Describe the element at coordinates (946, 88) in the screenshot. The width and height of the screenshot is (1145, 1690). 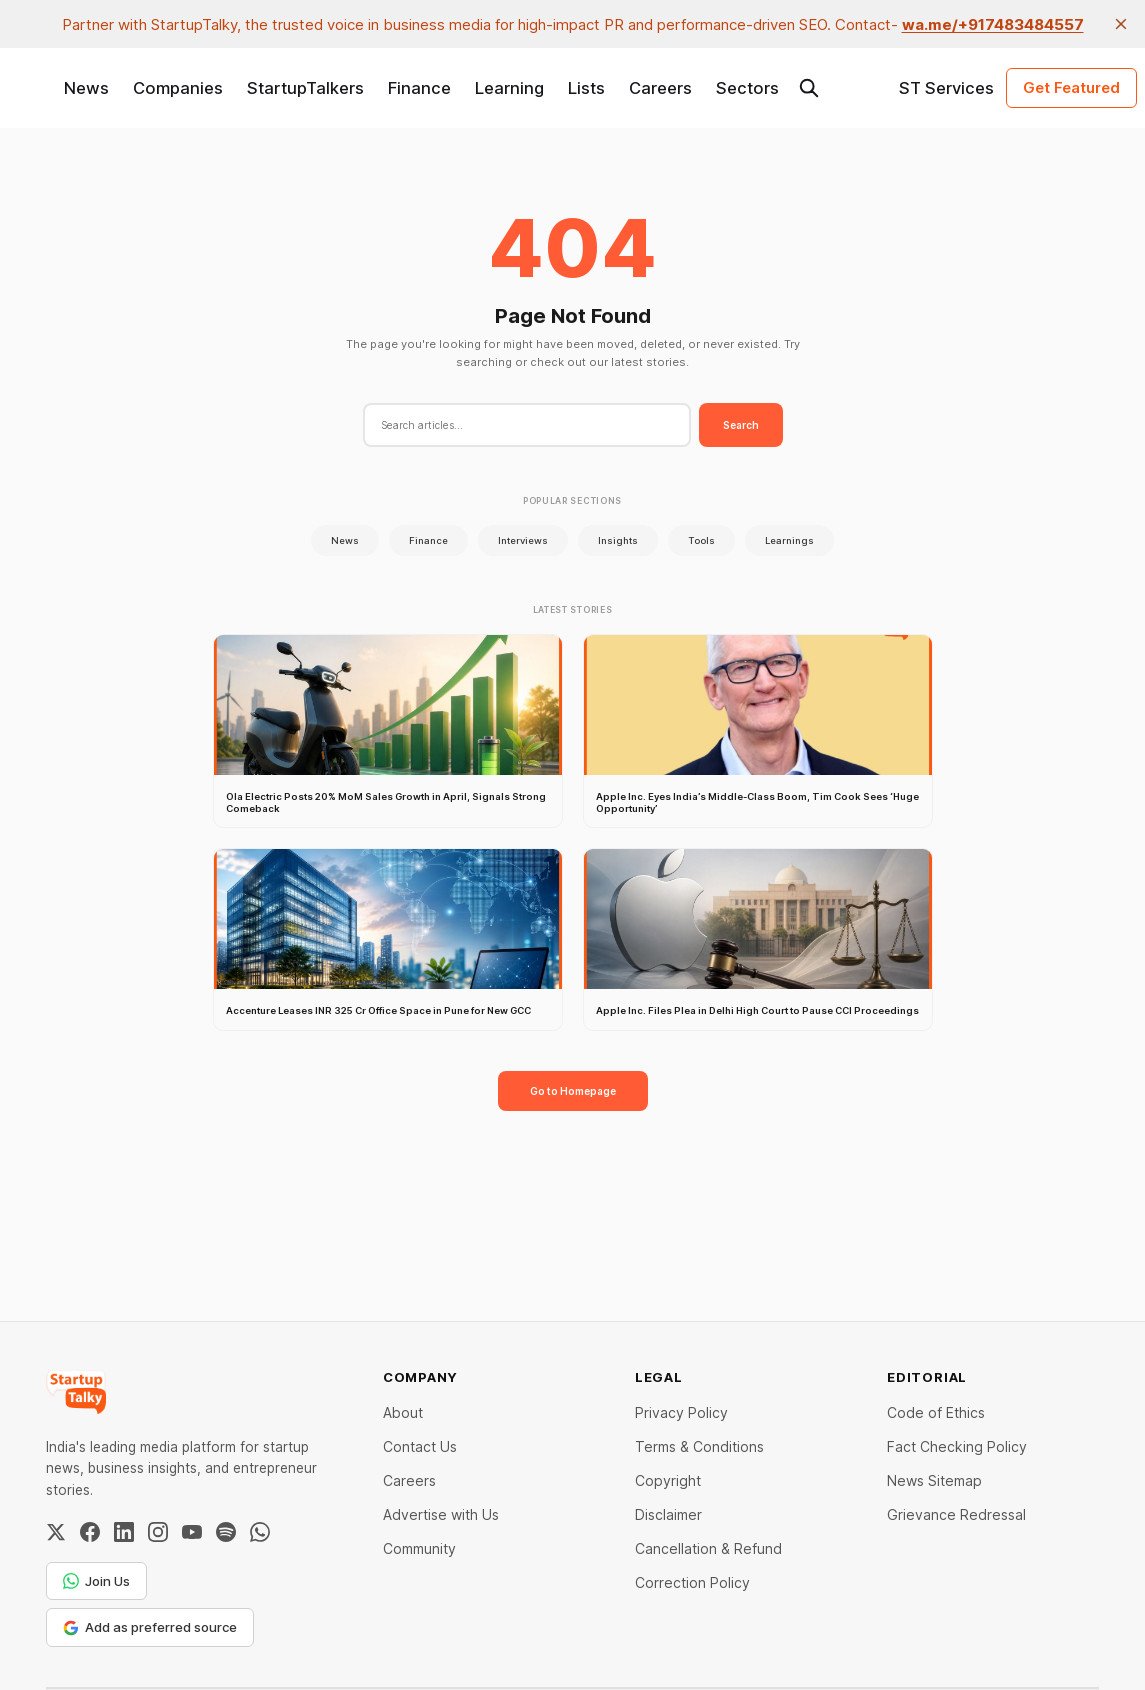
I see `ST Services` at that location.